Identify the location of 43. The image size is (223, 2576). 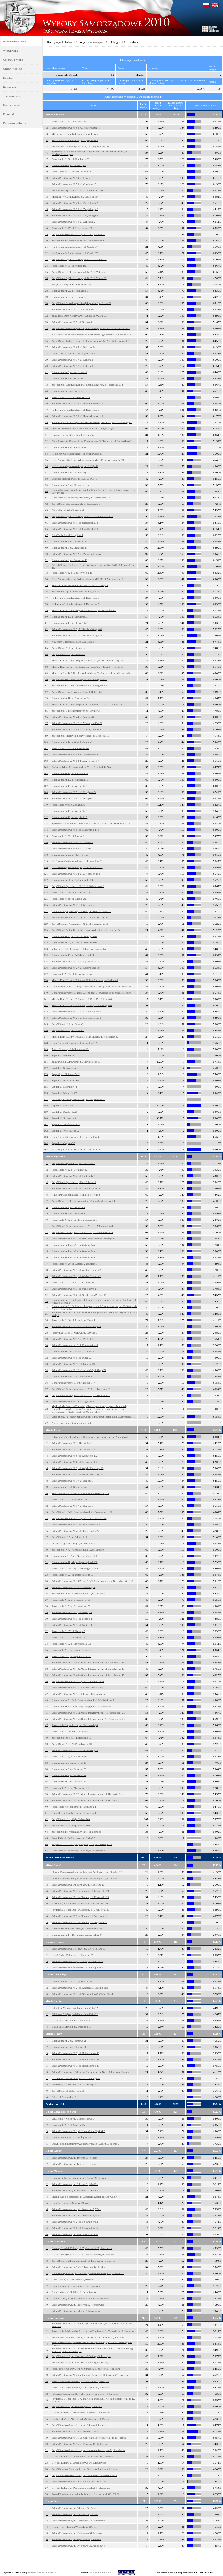
(46, 384).